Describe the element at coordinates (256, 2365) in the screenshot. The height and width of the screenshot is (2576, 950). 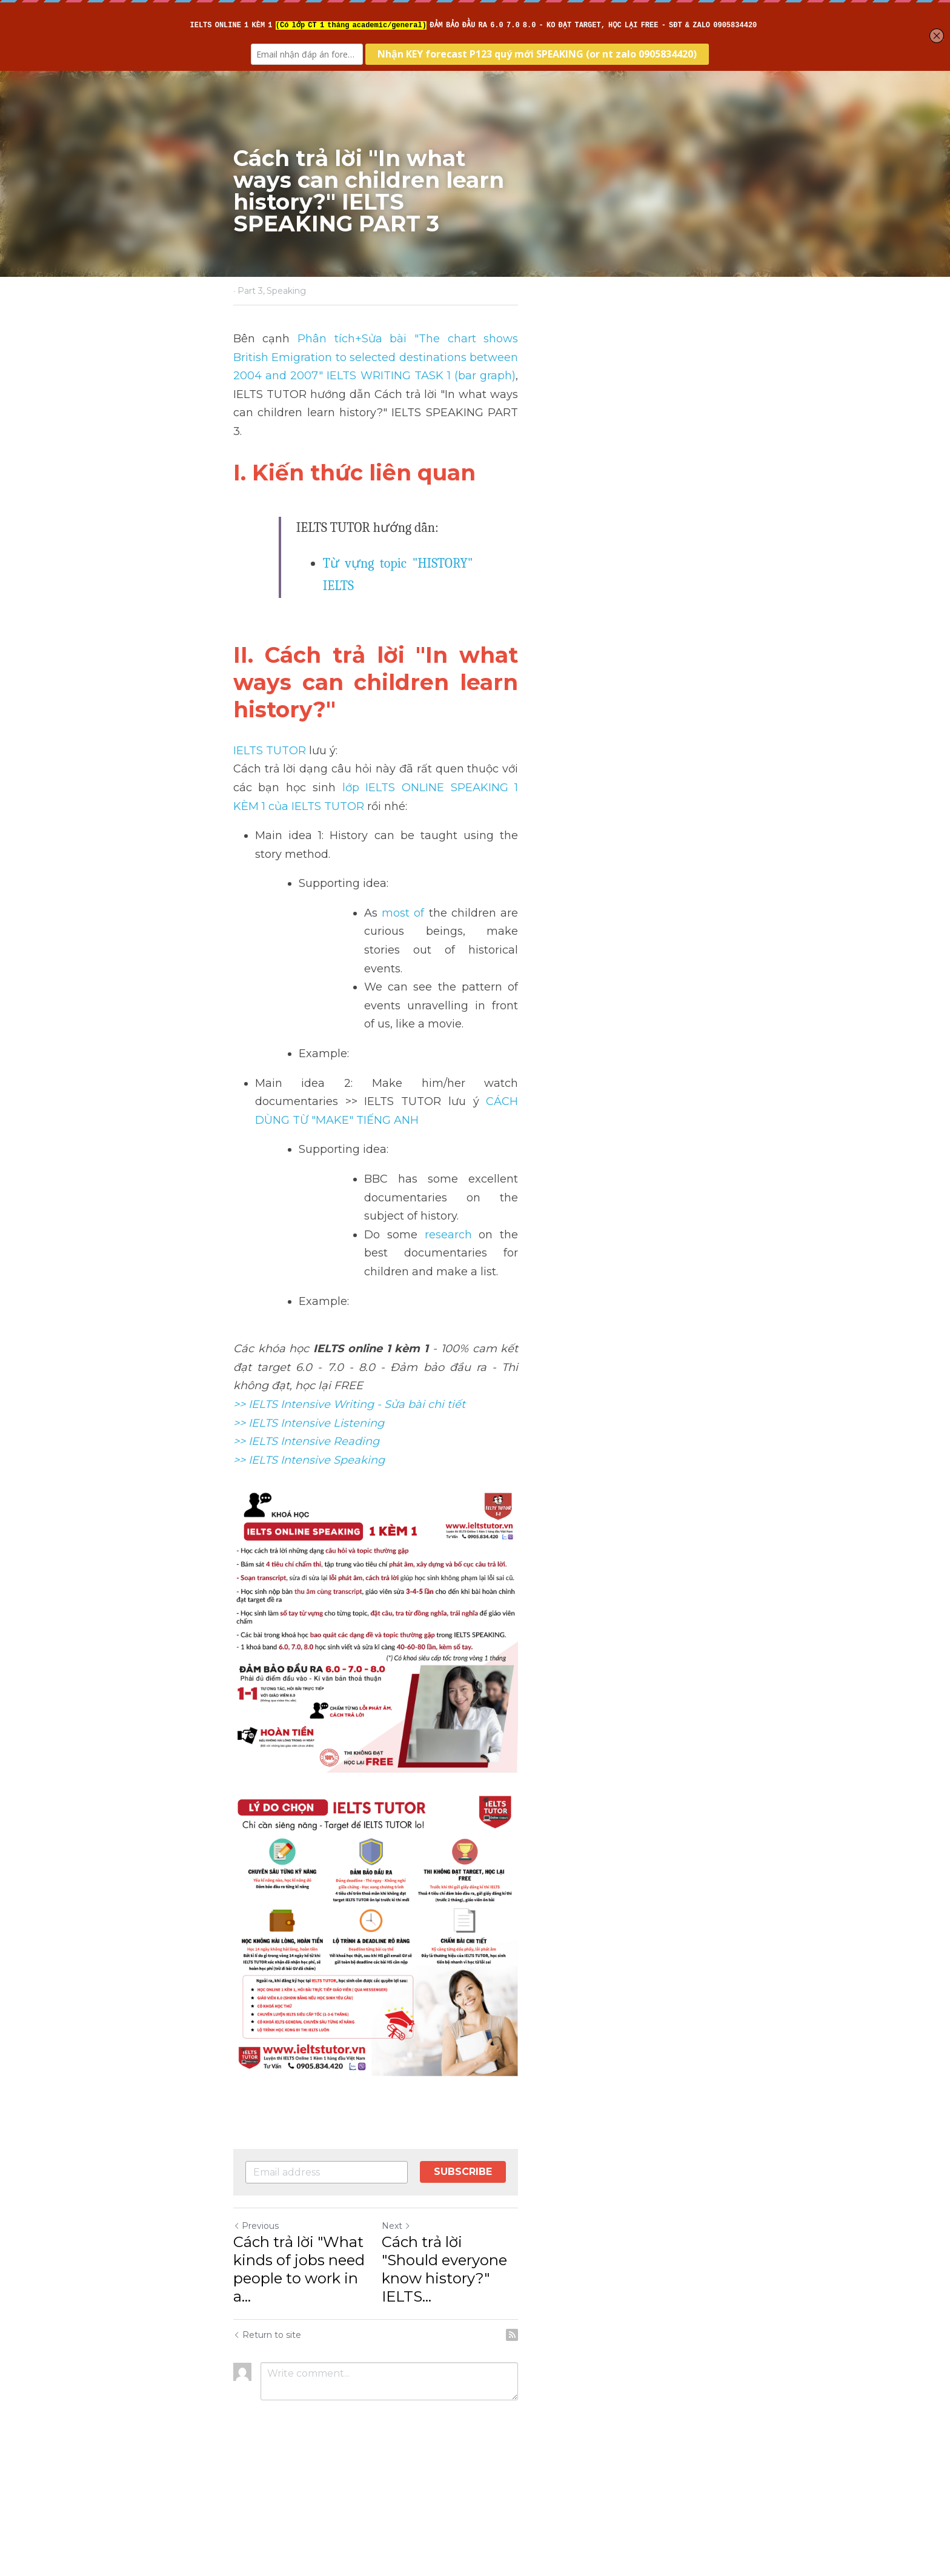
I see `Previous [Previous Post]` at that location.